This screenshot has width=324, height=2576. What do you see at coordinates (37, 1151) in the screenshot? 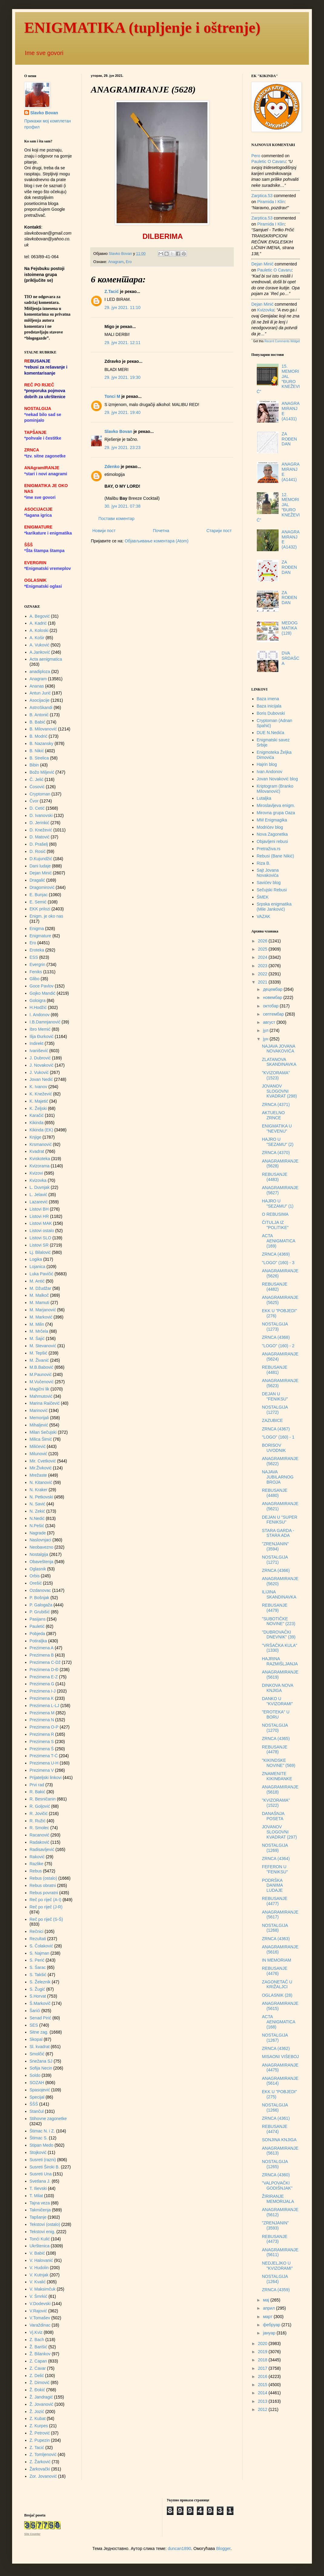
I see `Kvadrat` at bounding box center [37, 1151].